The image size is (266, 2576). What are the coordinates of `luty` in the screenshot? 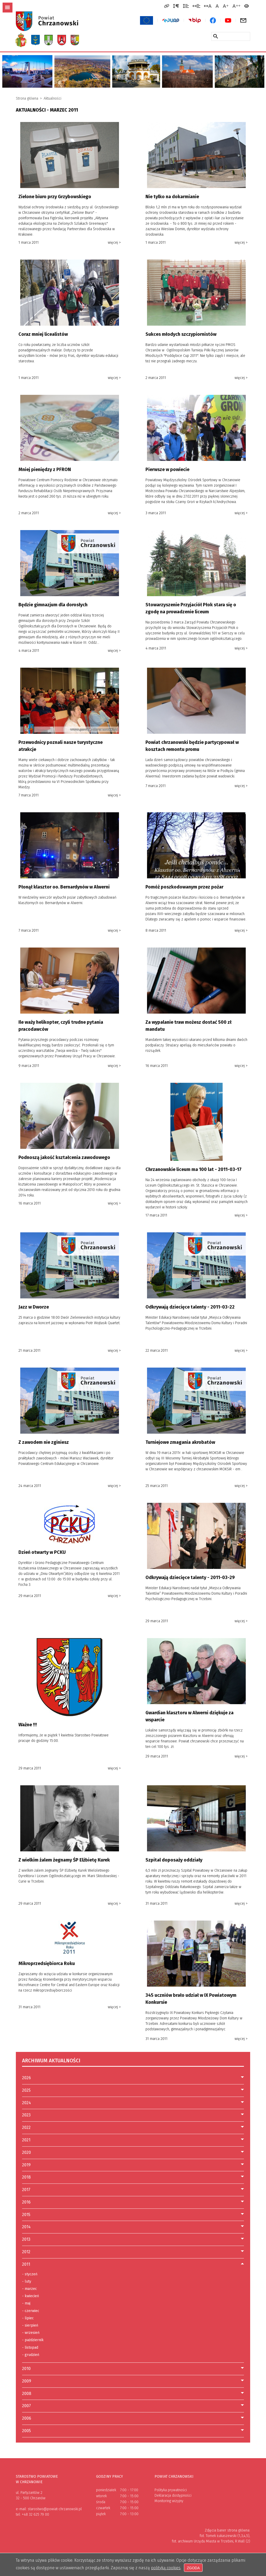 It's located at (26, 2281).